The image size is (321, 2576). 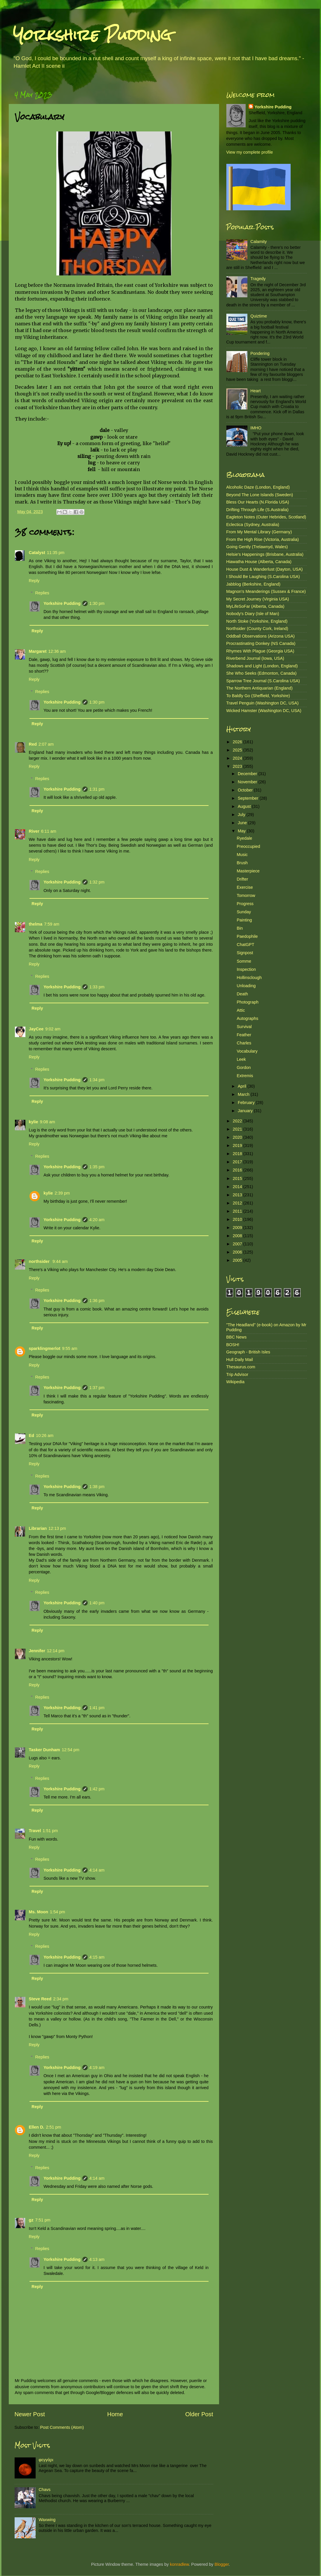 What do you see at coordinates (238, 766) in the screenshot?
I see `2023` at bounding box center [238, 766].